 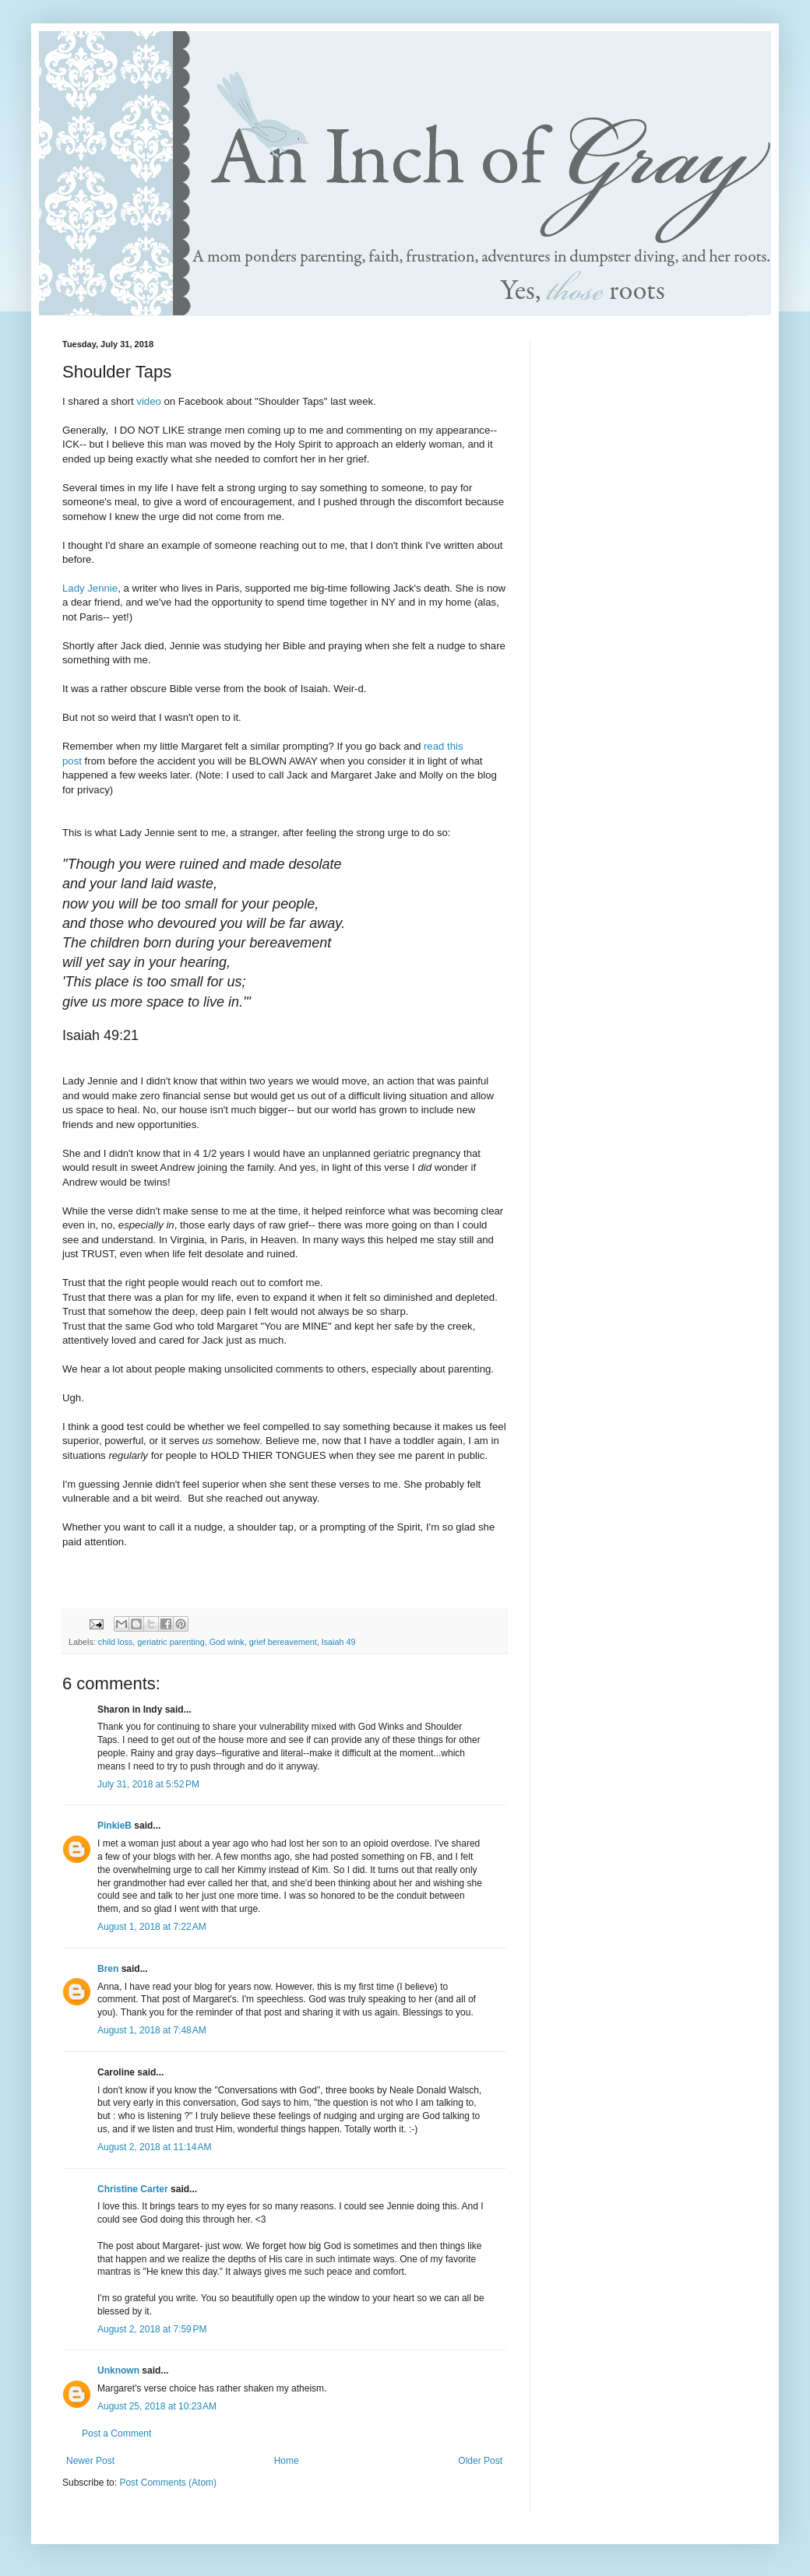 What do you see at coordinates (151, 1926) in the screenshot?
I see `August 1, 2018 at 7:22 AM` at bounding box center [151, 1926].